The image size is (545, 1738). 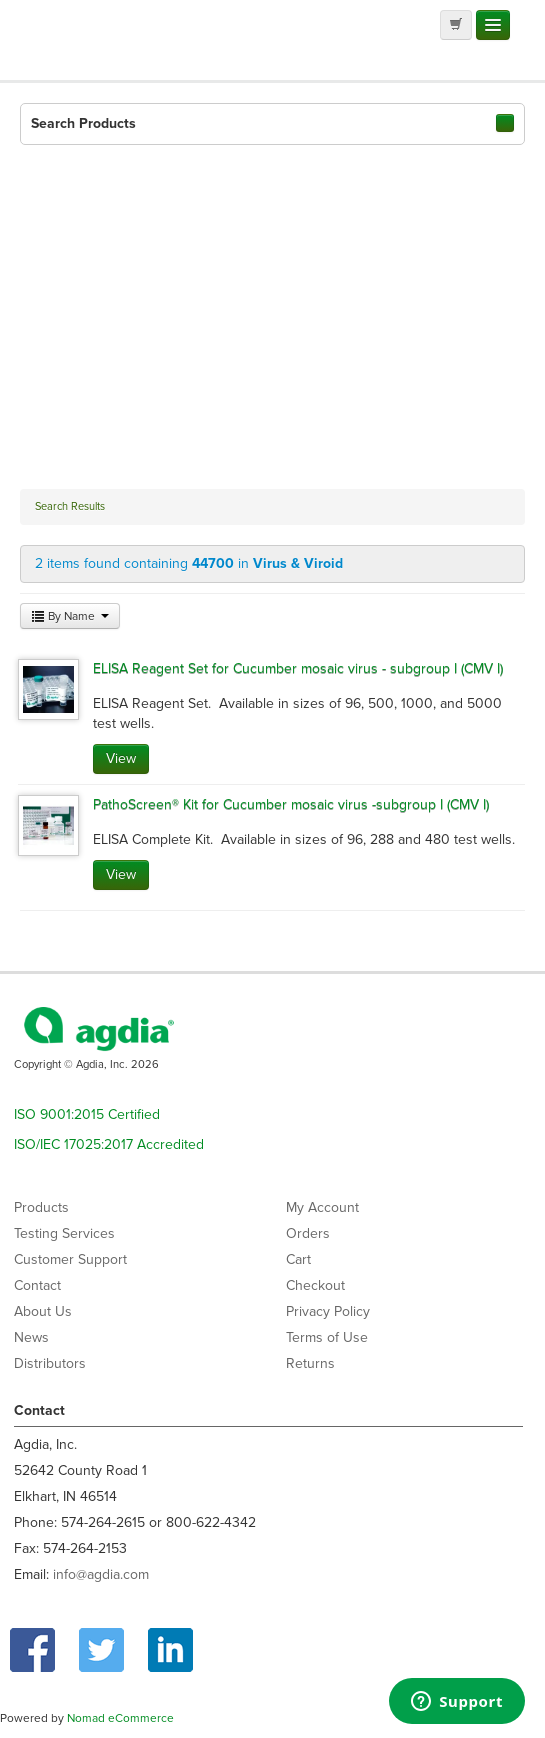 What do you see at coordinates (298, 1259) in the screenshot?
I see `Cart` at bounding box center [298, 1259].